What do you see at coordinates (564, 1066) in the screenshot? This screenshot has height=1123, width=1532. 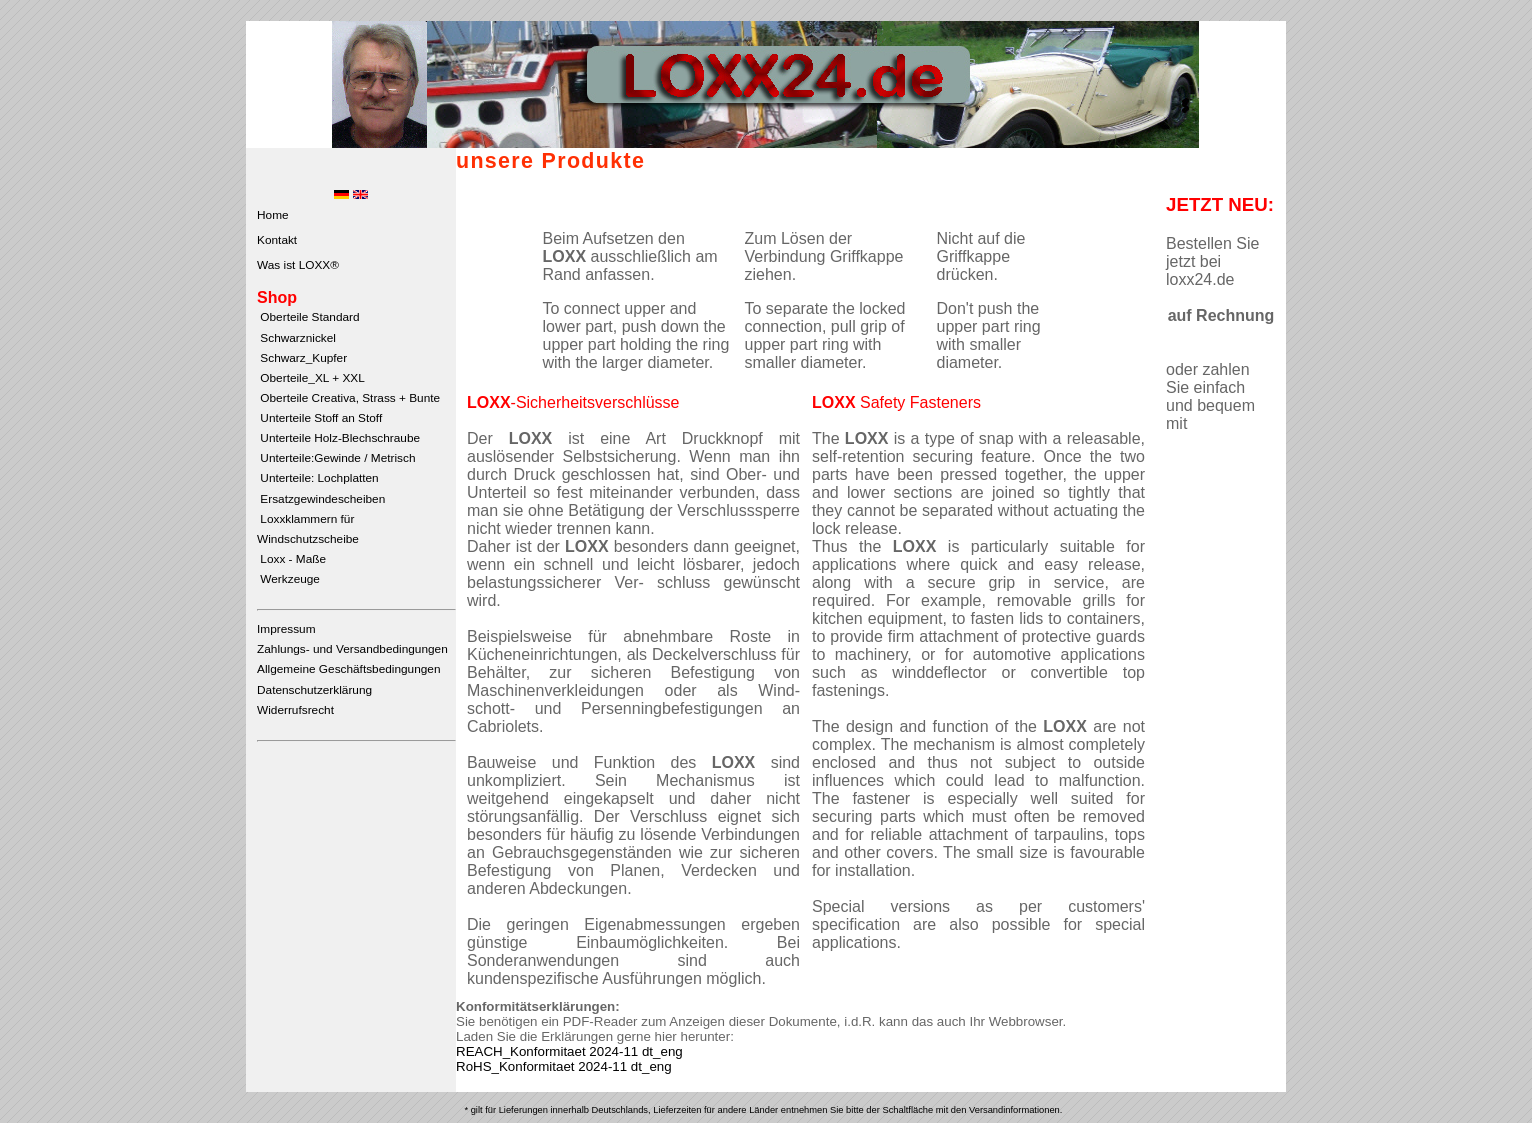 I see `RoHS_Konformitaet 2024-11 dt_eng` at bounding box center [564, 1066].